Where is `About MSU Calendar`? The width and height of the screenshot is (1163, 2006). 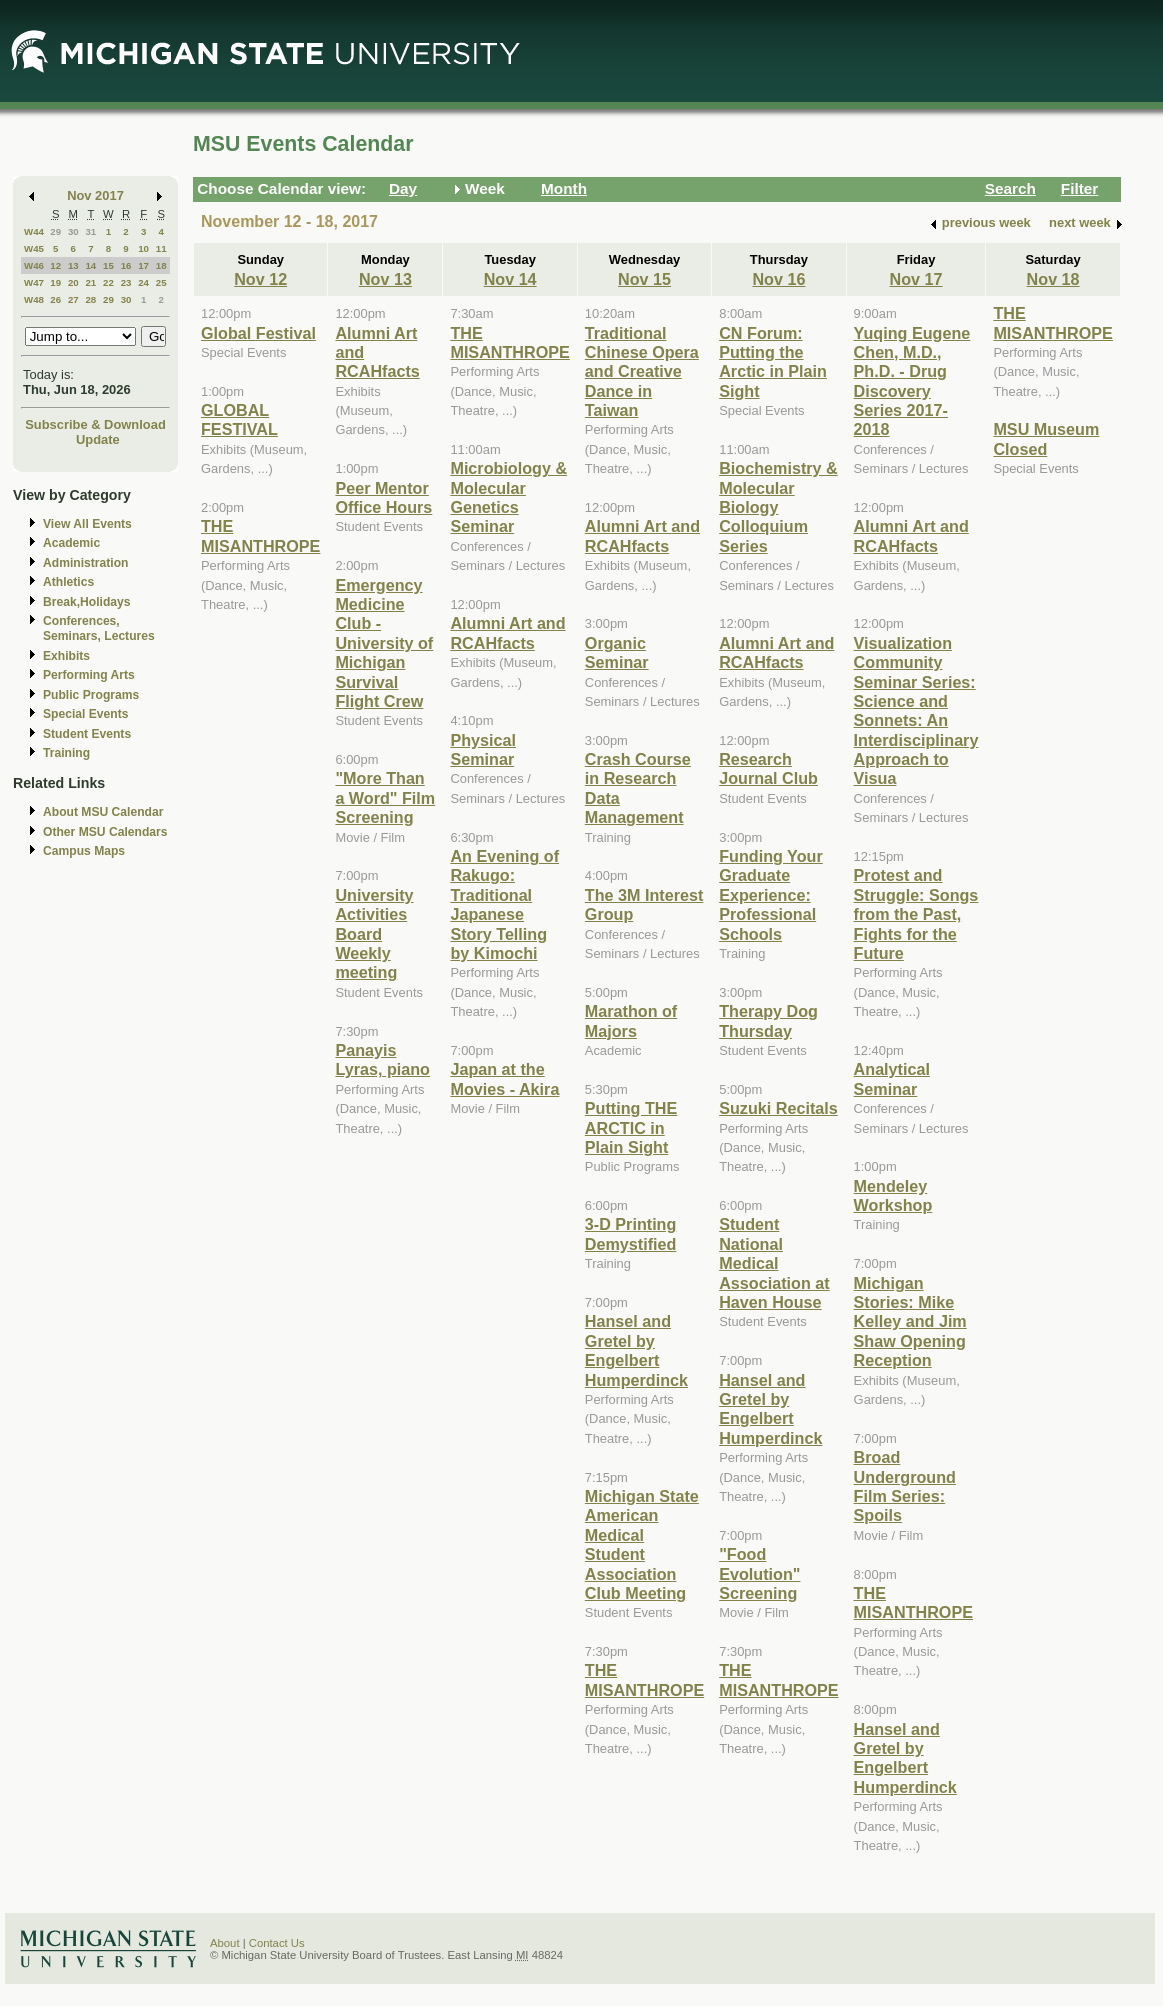 About MSU Calendar is located at coordinates (103, 812).